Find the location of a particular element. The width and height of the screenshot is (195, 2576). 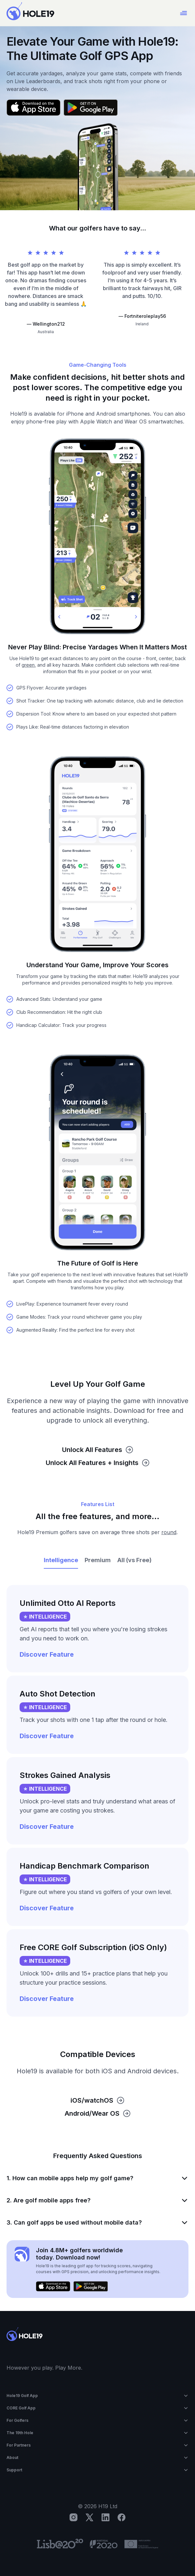

[Facebook] is located at coordinates (121, 2517).